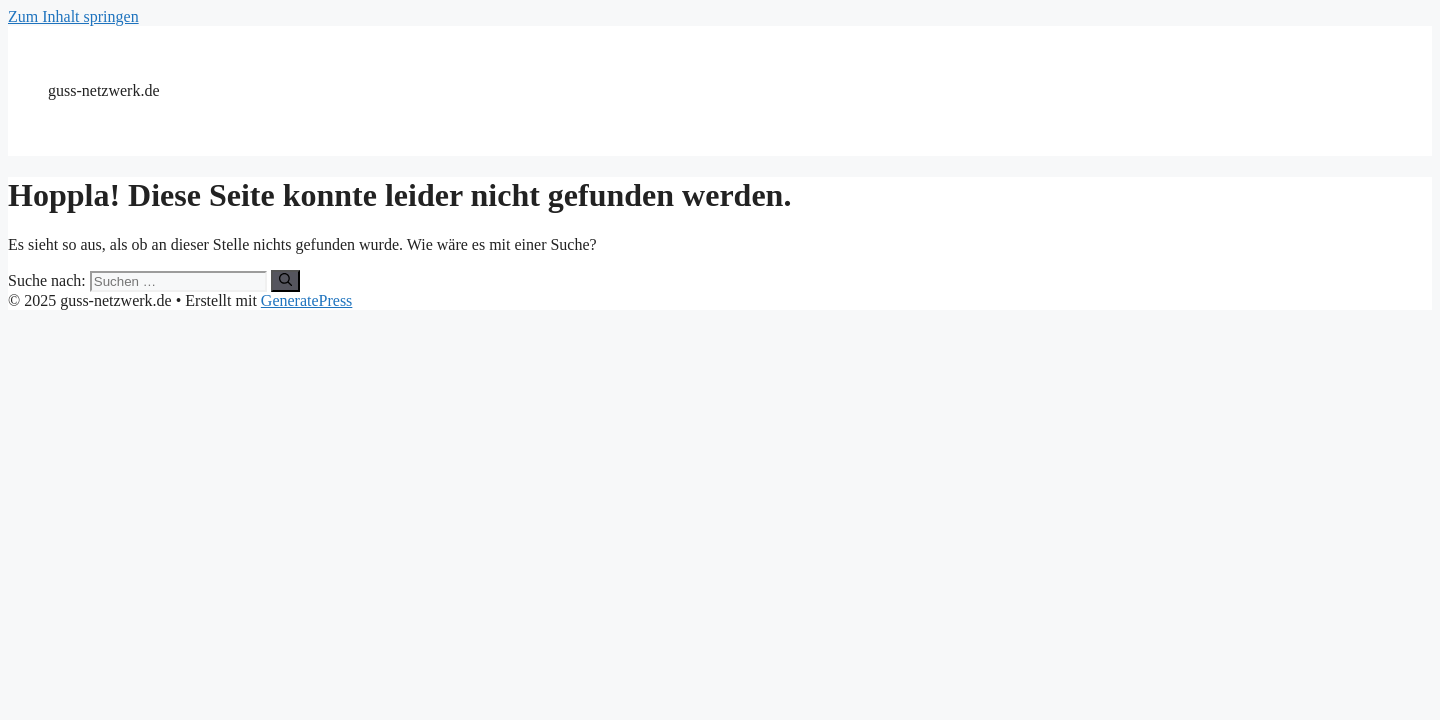 The height and width of the screenshot is (720, 1440). I want to click on guss-netzwerk.de, so click(104, 90).